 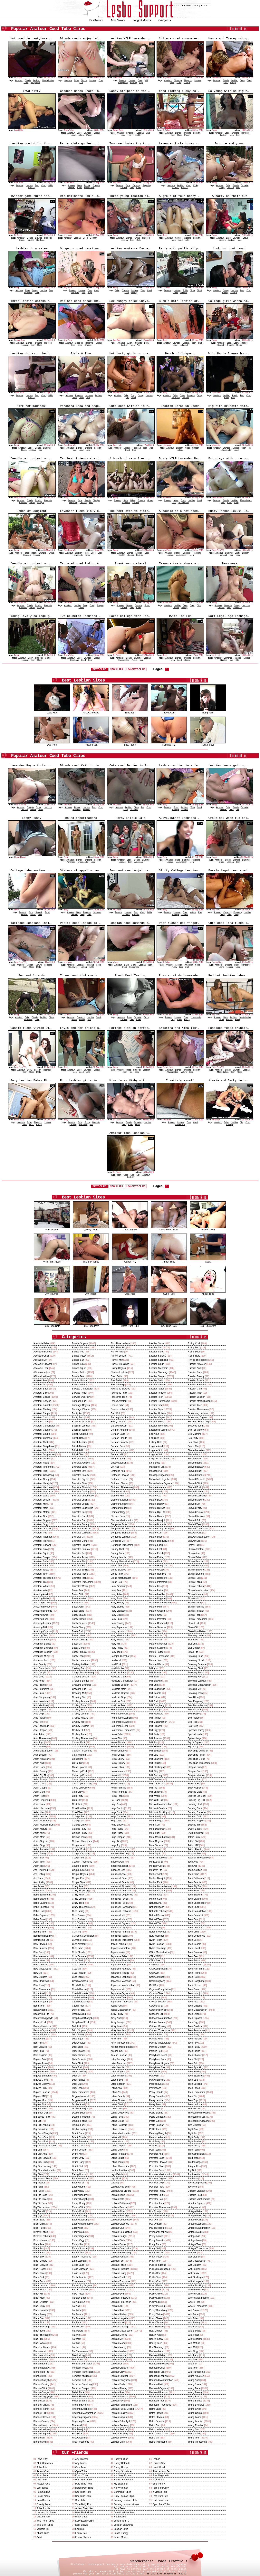 What do you see at coordinates (42, 1413) in the screenshot?
I see `Amateur Caught` at bounding box center [42, 1413].